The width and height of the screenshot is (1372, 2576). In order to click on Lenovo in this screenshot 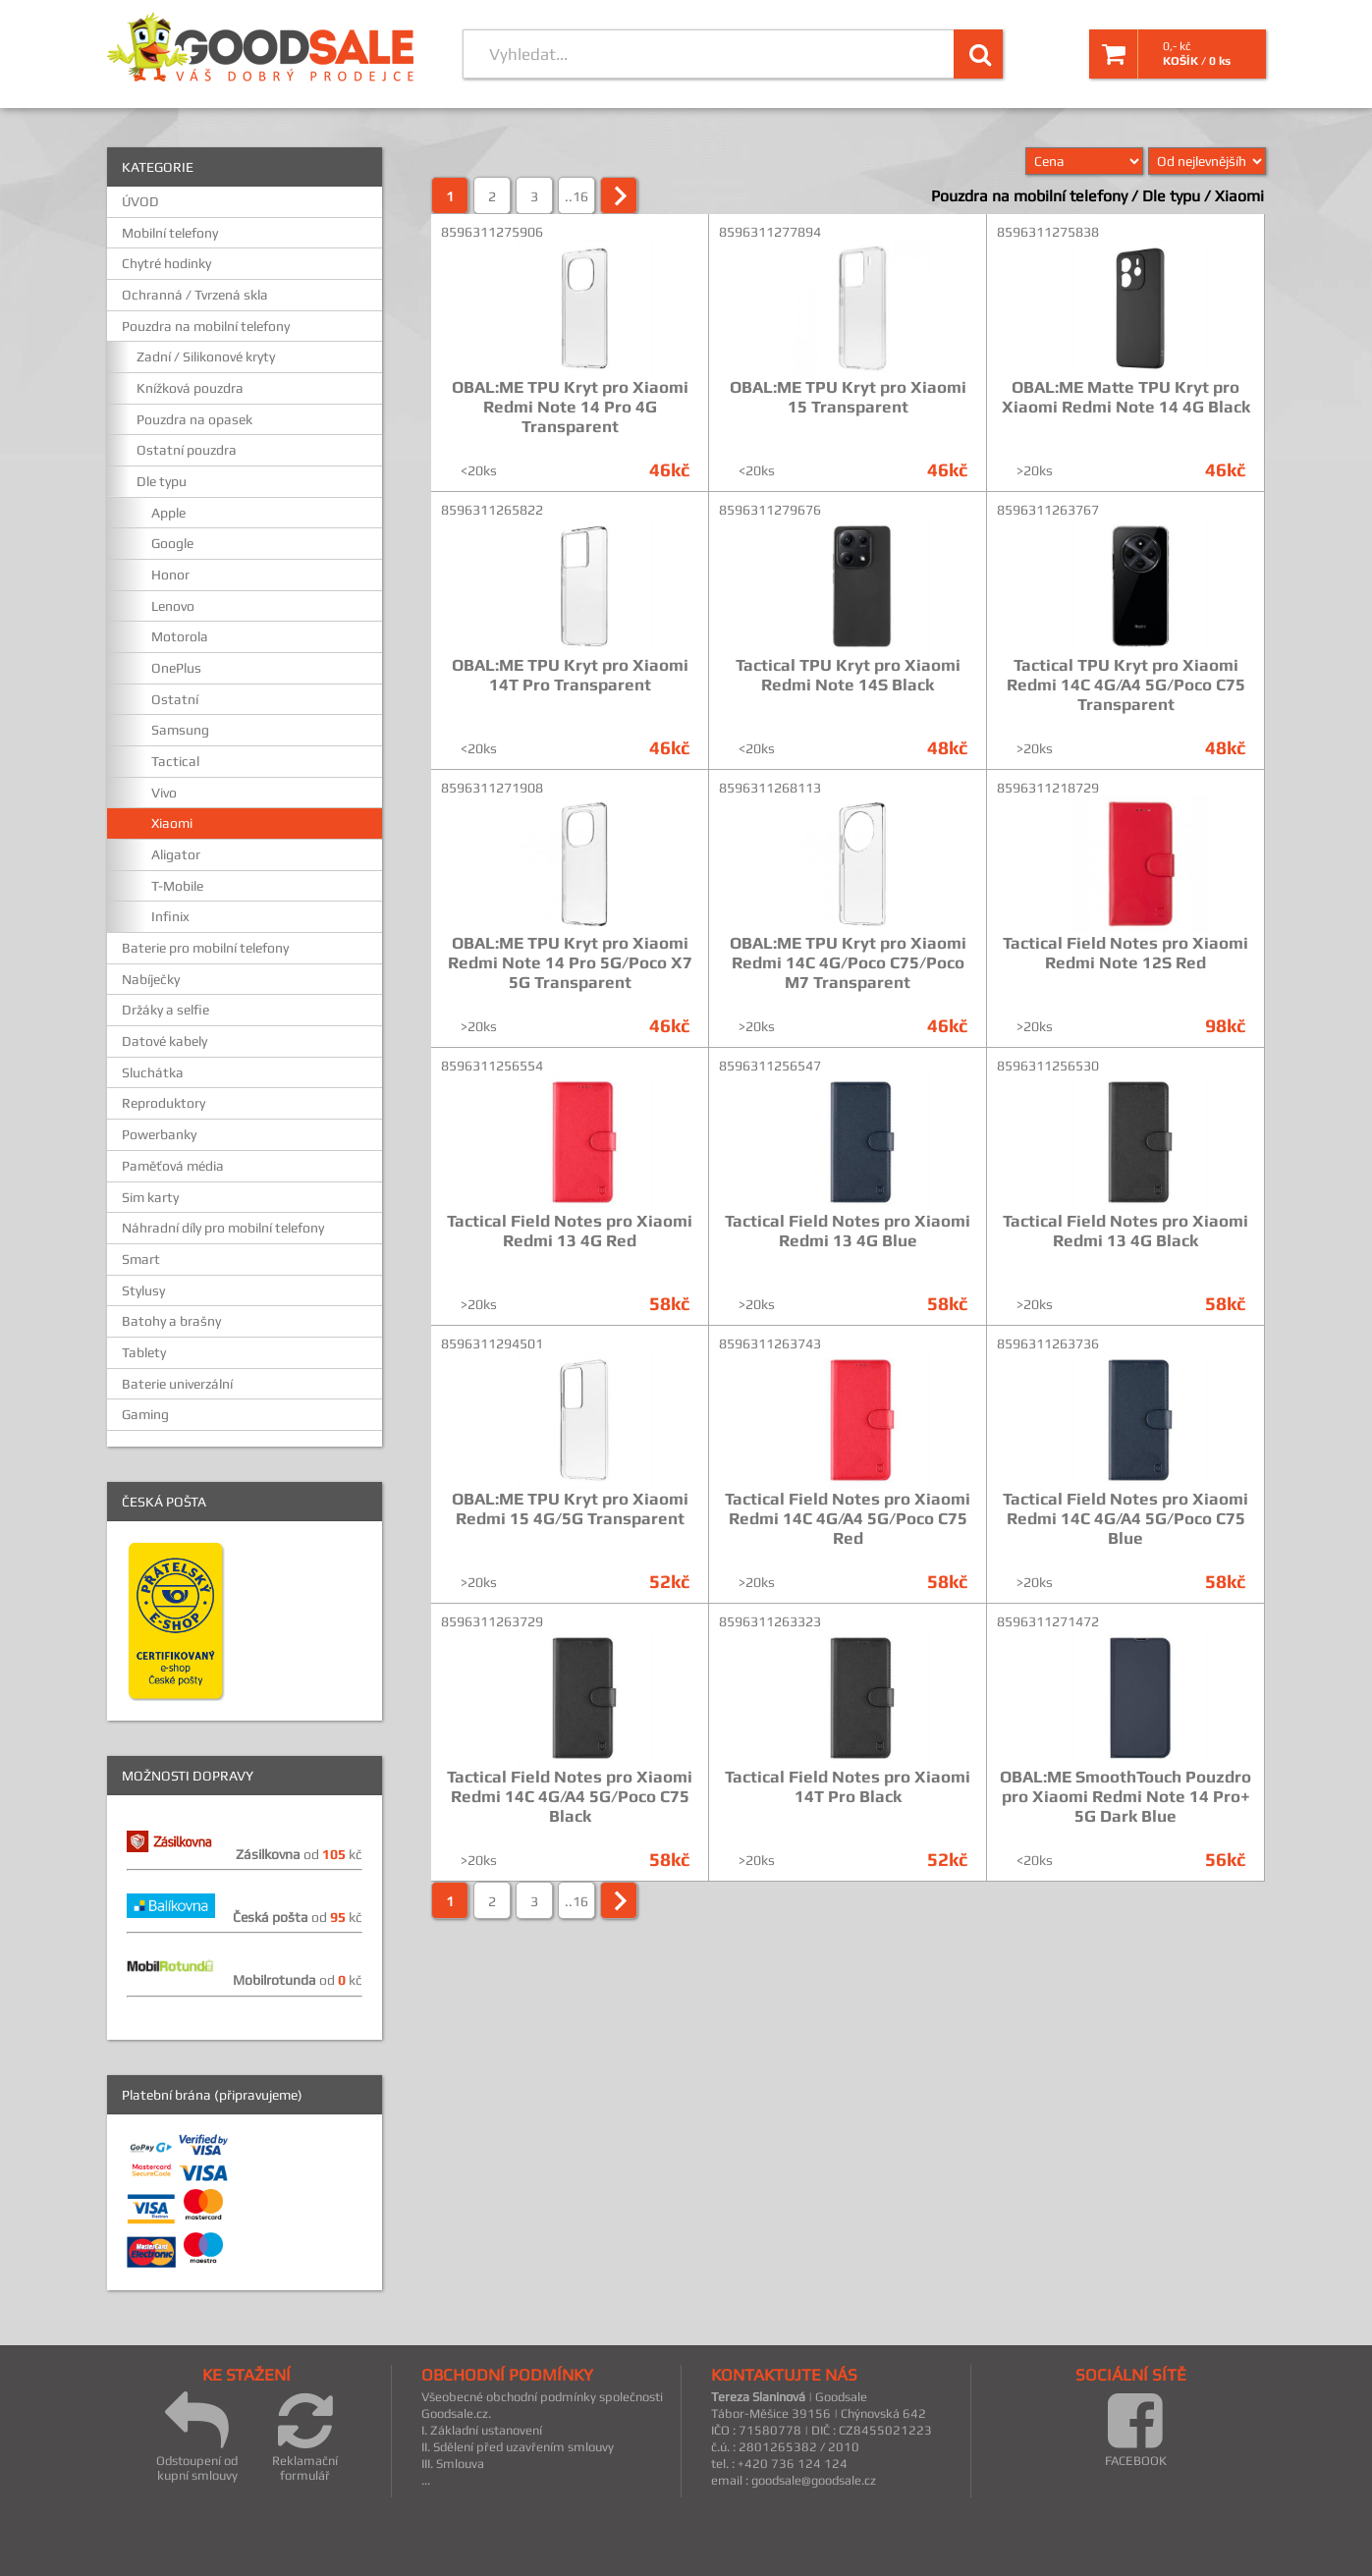, I will do `click(172, 606)`.